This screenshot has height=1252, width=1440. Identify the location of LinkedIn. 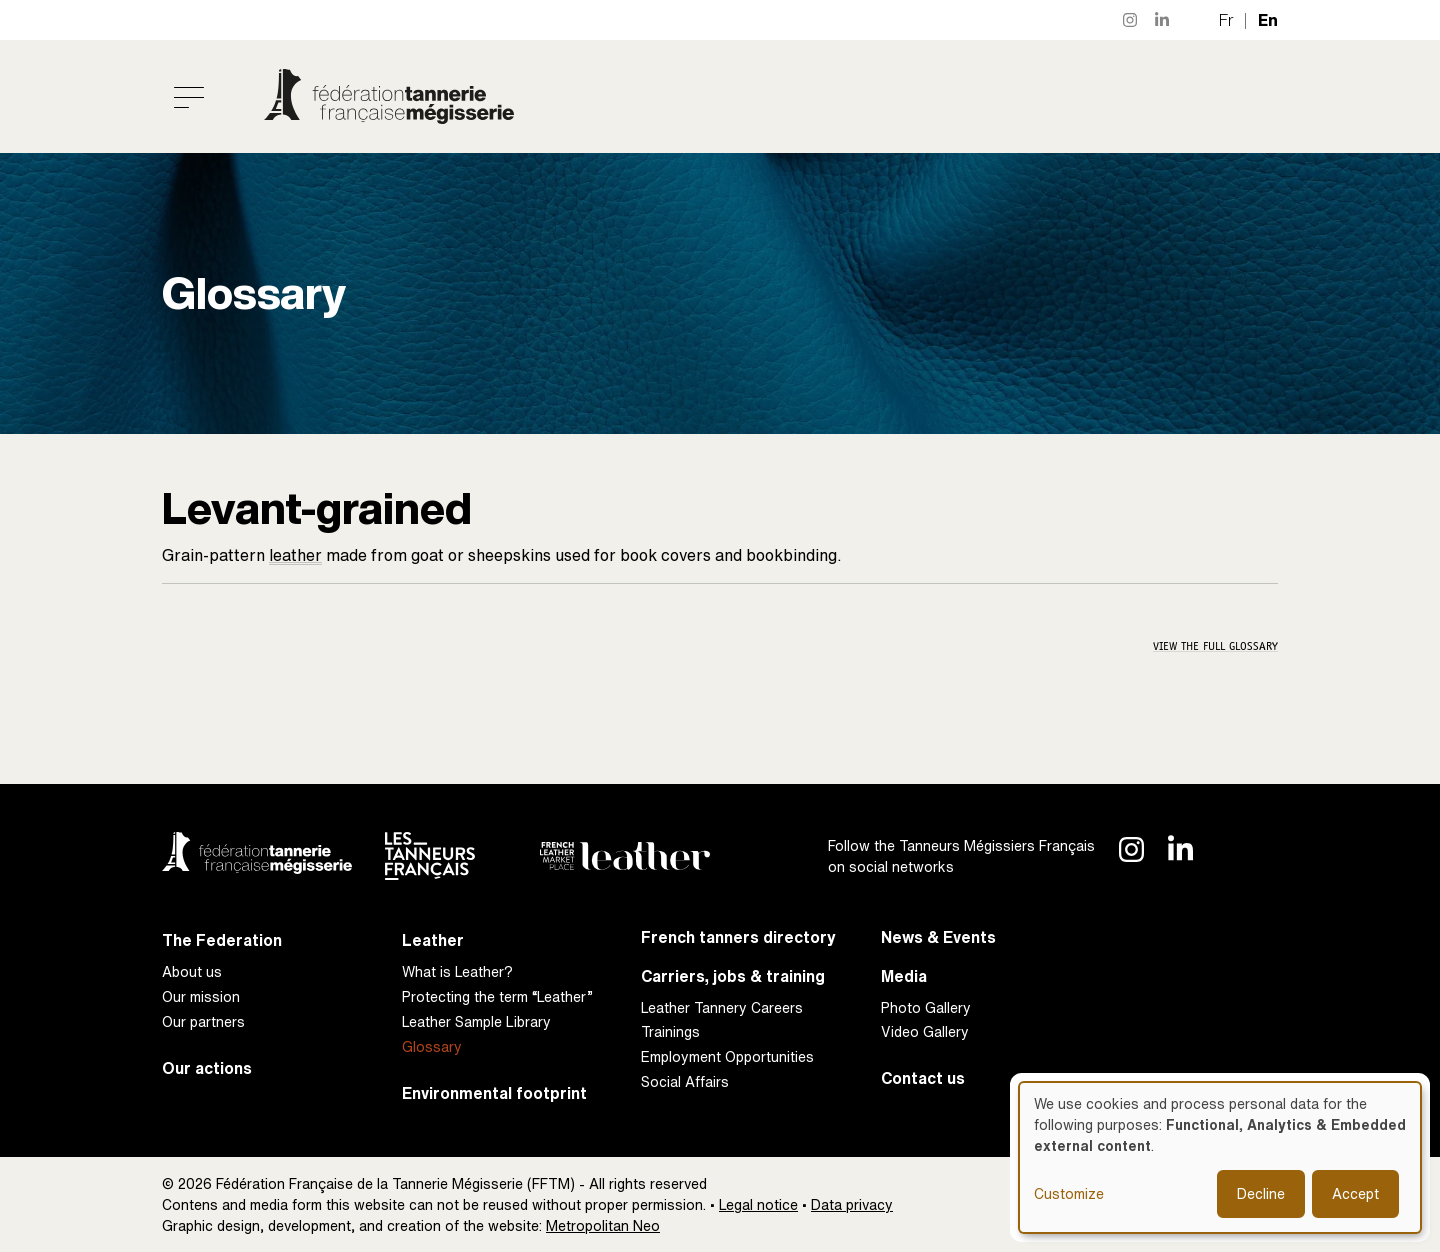
(1163, 20).